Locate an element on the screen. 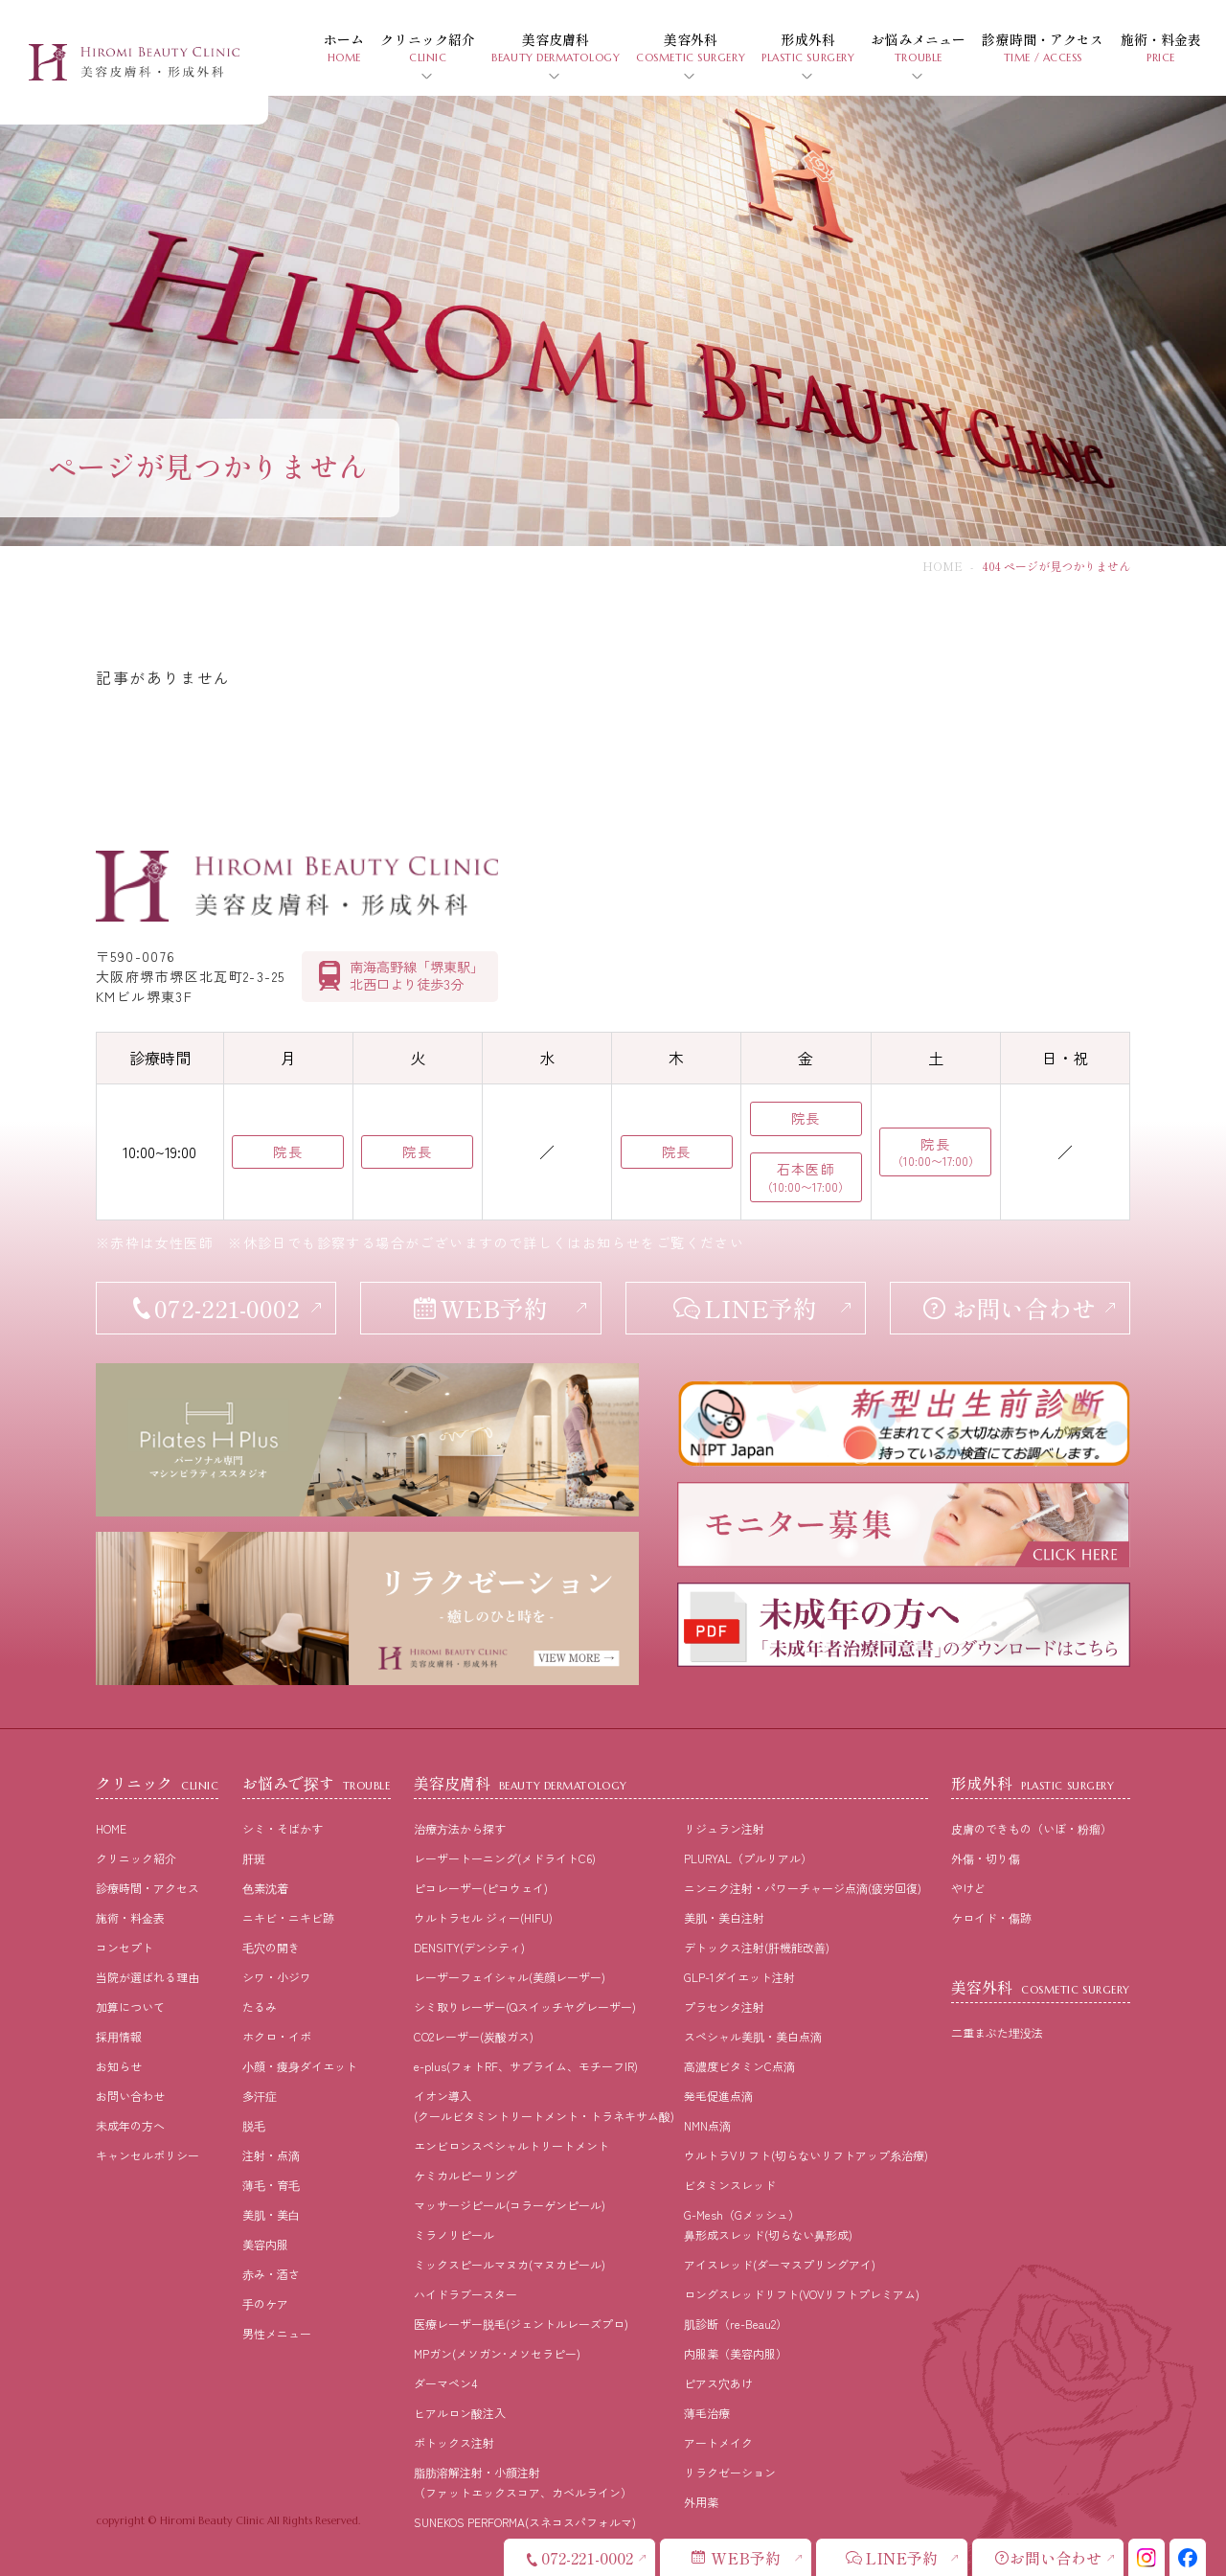  ニキビ・ニキビ跡 is located at coordinates (288, 1917).